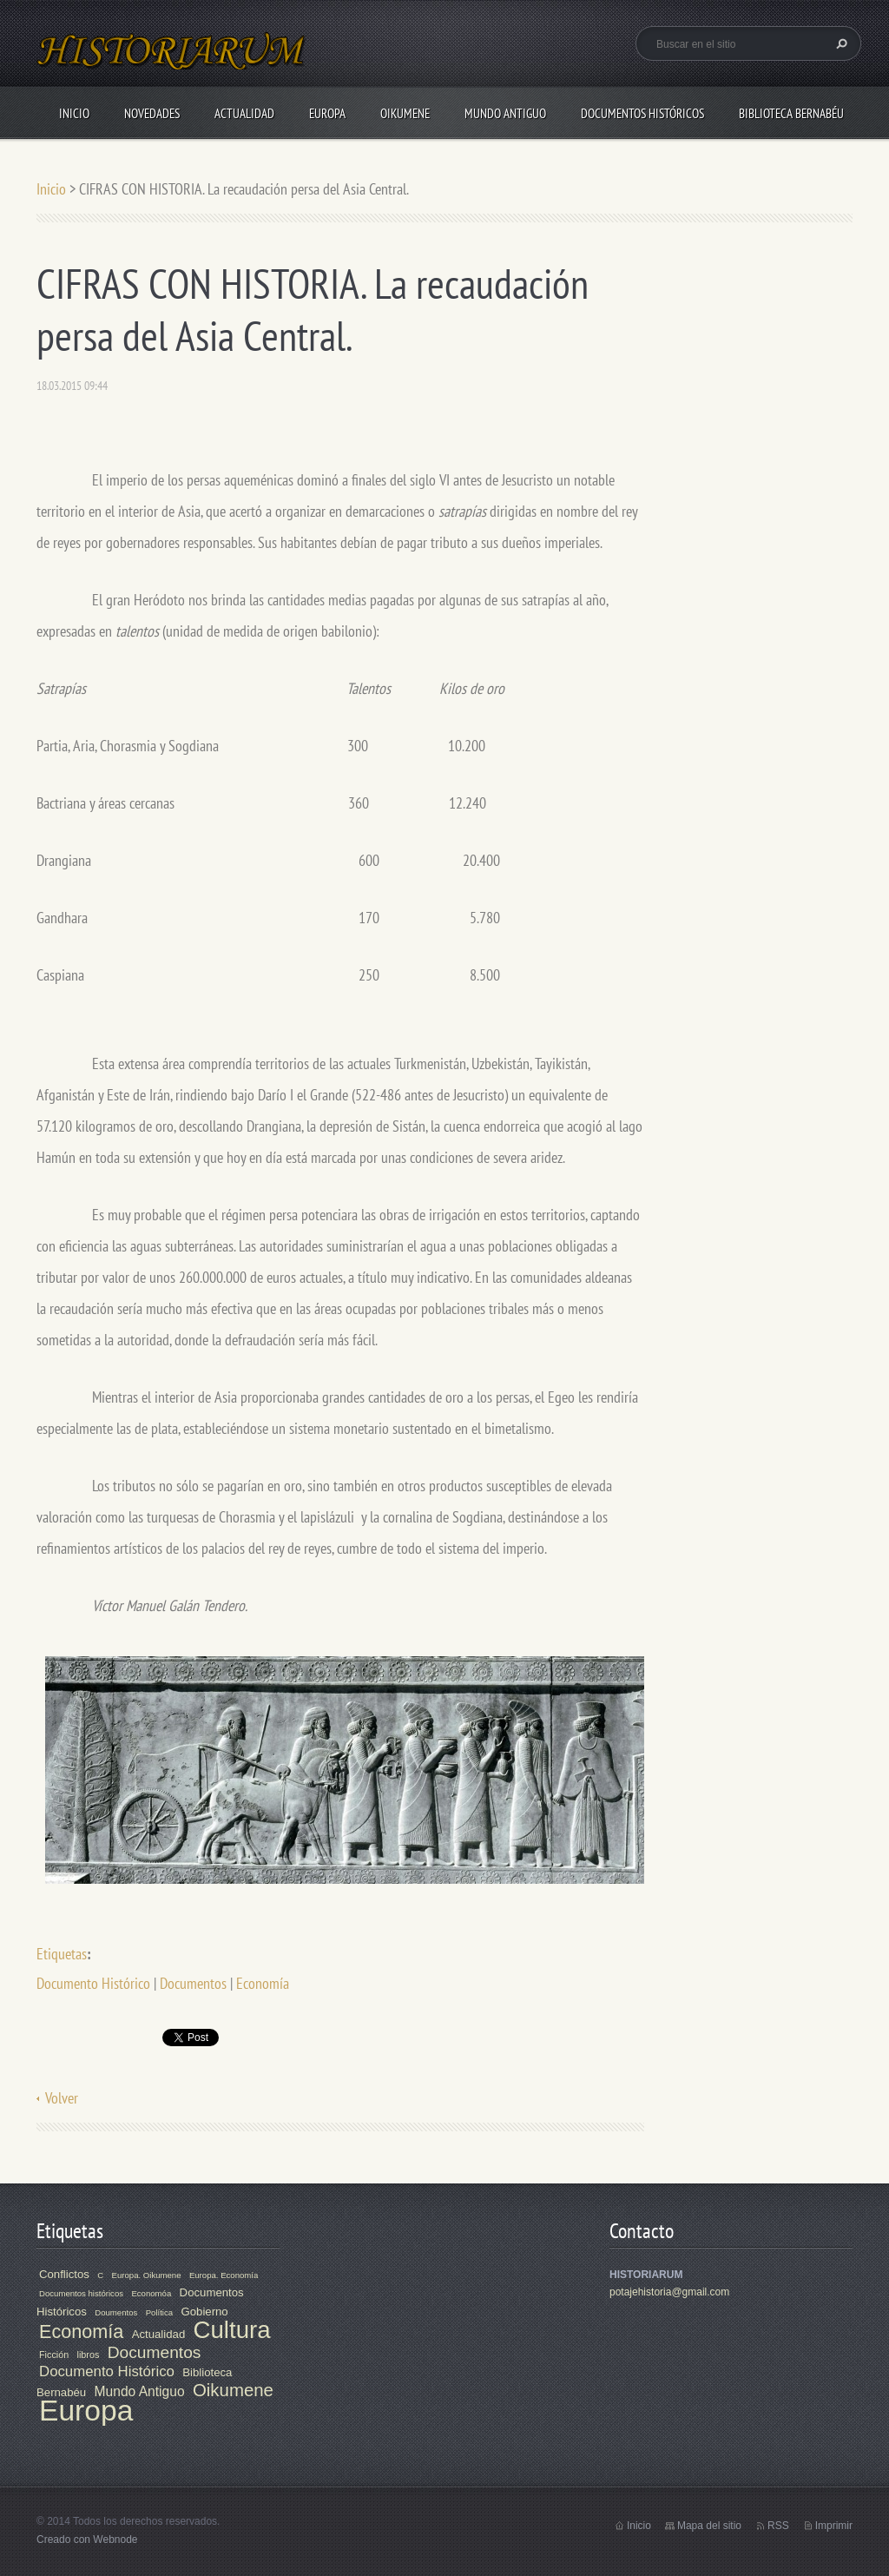  Describe the element at coordinates (74, 113) in the screenshot. I see `Inicio` at that location.